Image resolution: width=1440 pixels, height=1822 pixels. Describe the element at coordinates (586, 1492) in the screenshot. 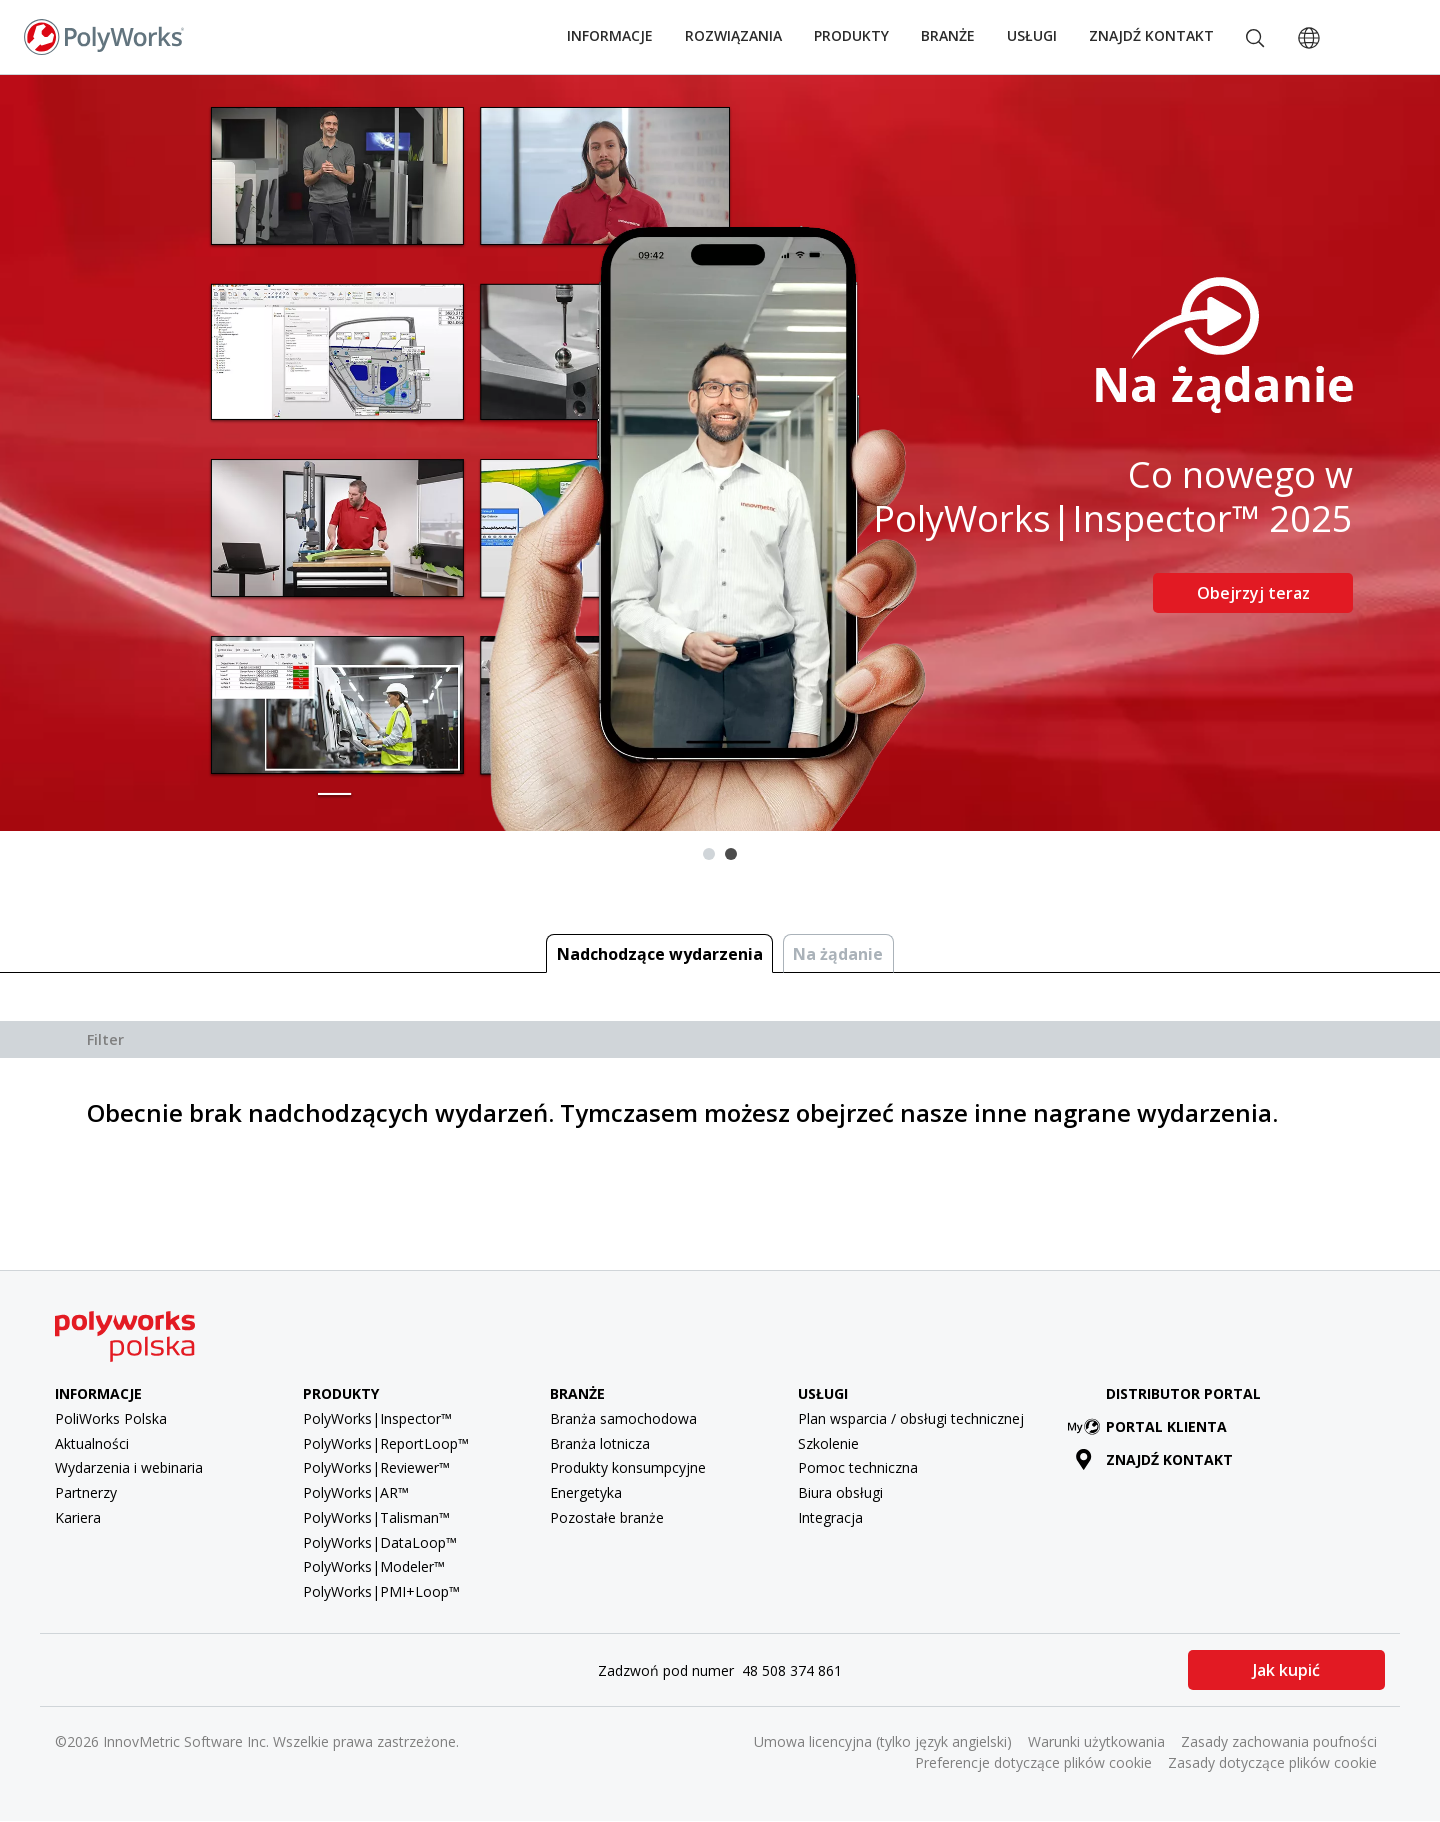

I see `Energetyka` at that location.